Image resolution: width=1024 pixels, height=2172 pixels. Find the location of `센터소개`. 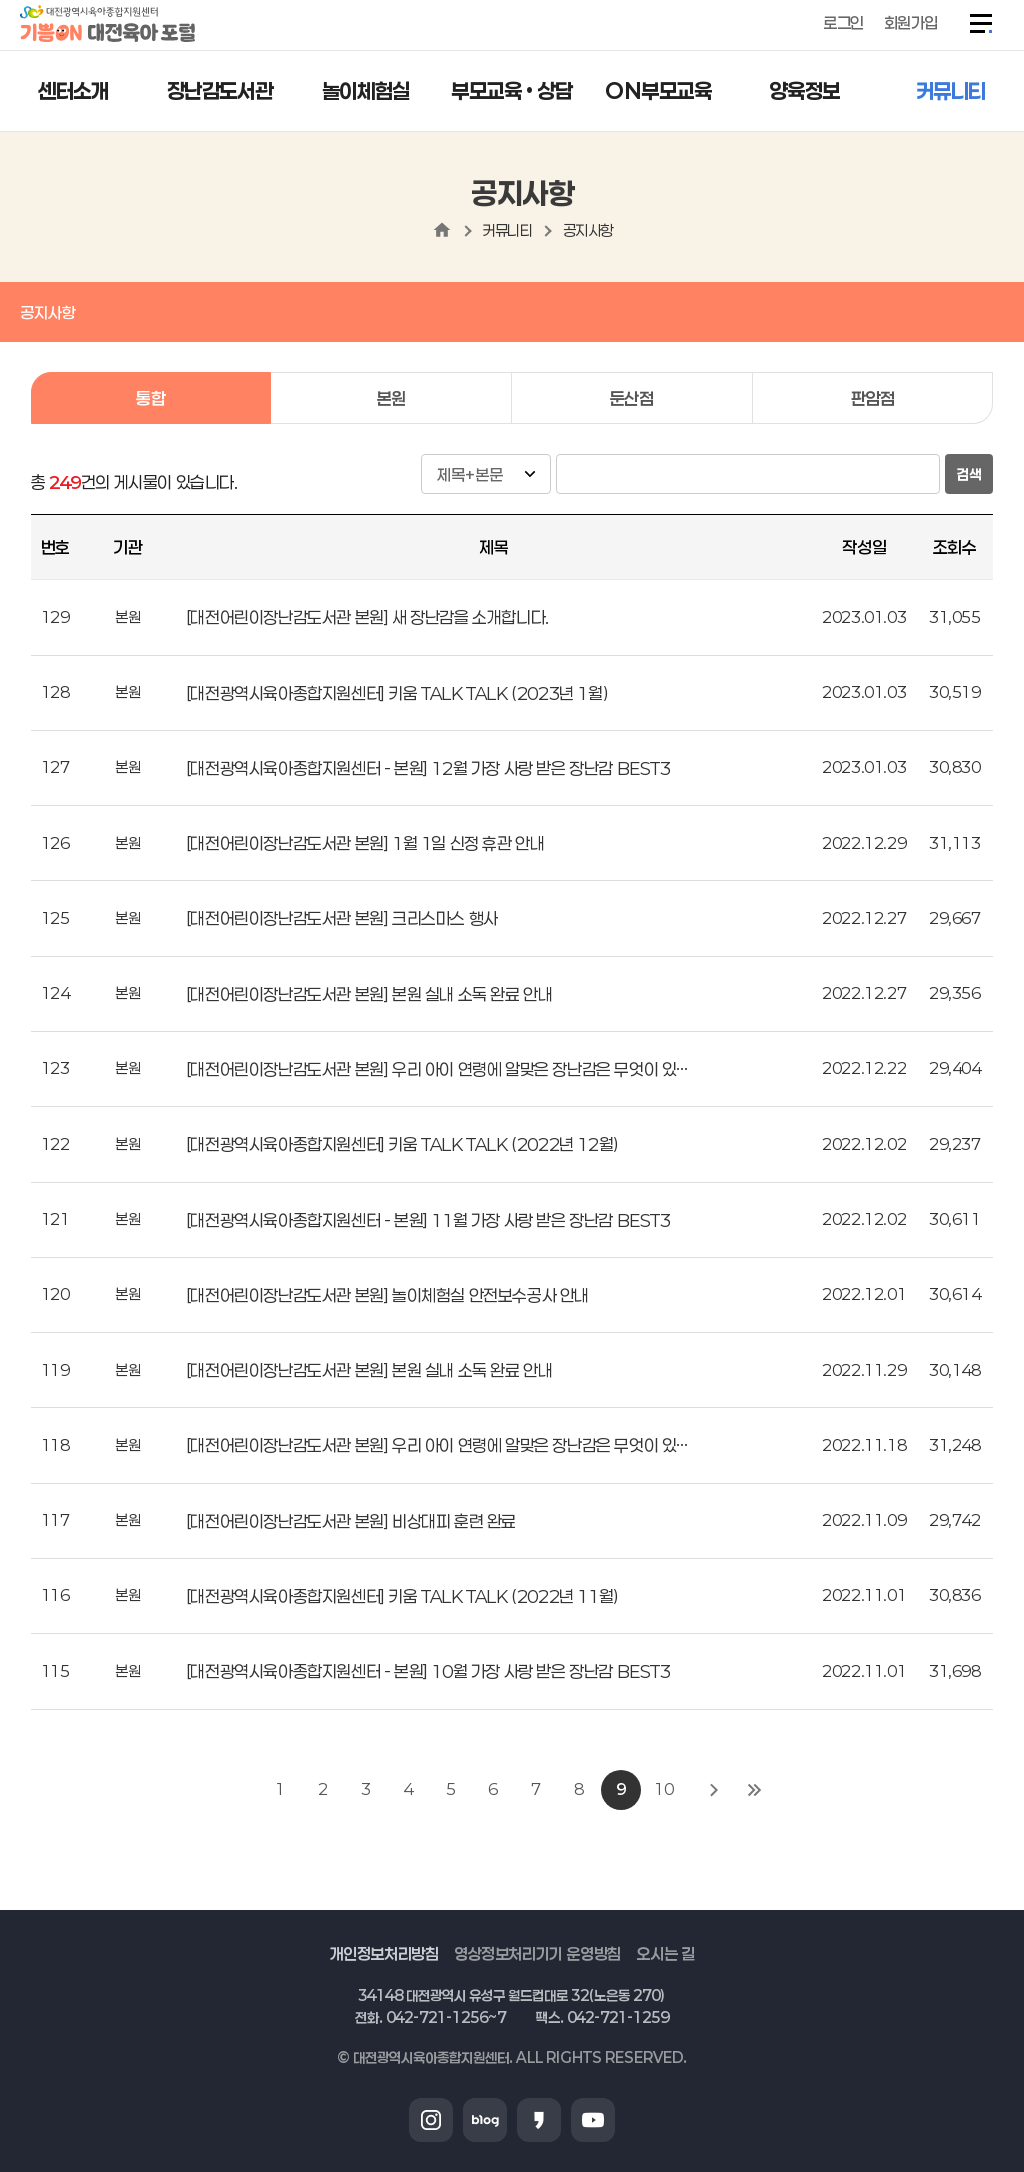

센터소개 is located at coordinates (73, 90).